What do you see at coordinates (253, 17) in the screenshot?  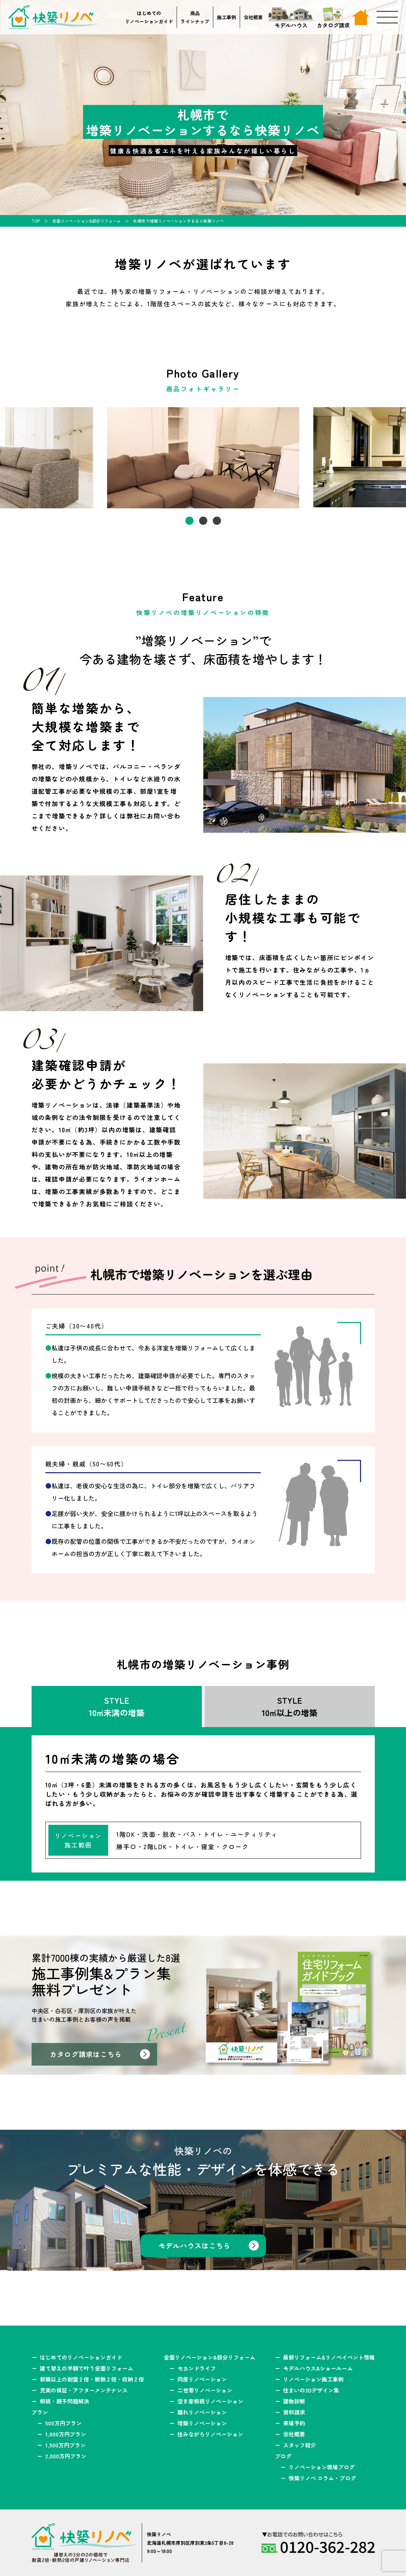 I see `会社概要` at bounding box center [253, 17].